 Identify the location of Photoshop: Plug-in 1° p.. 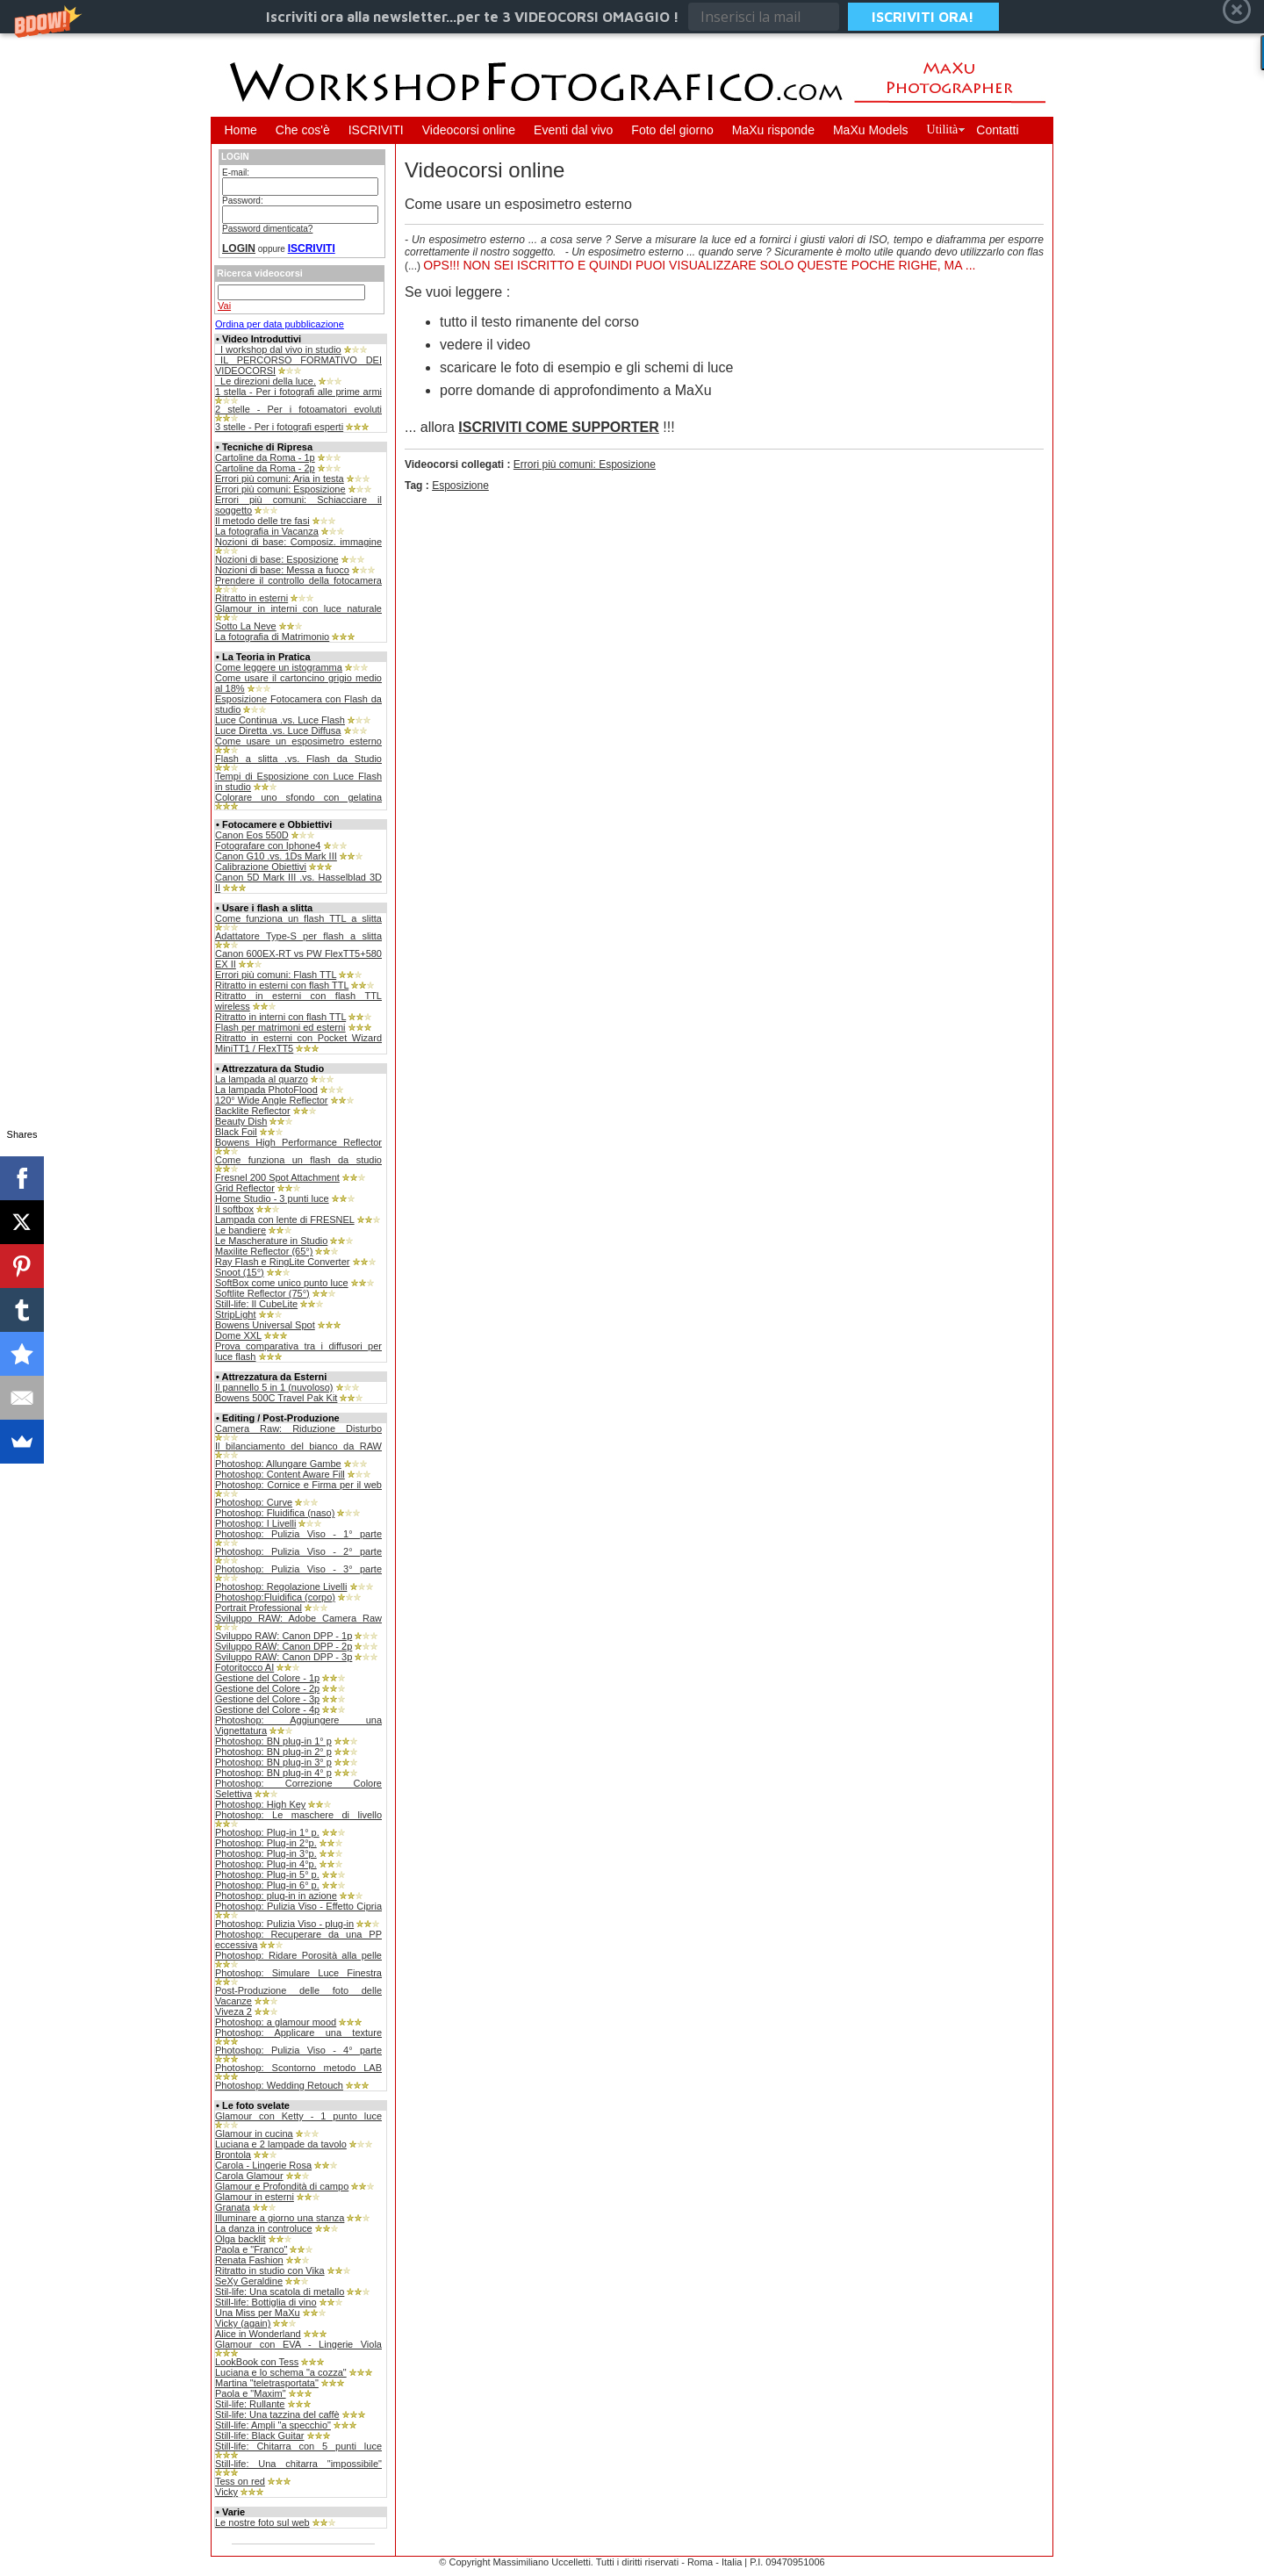
(267, 1832).